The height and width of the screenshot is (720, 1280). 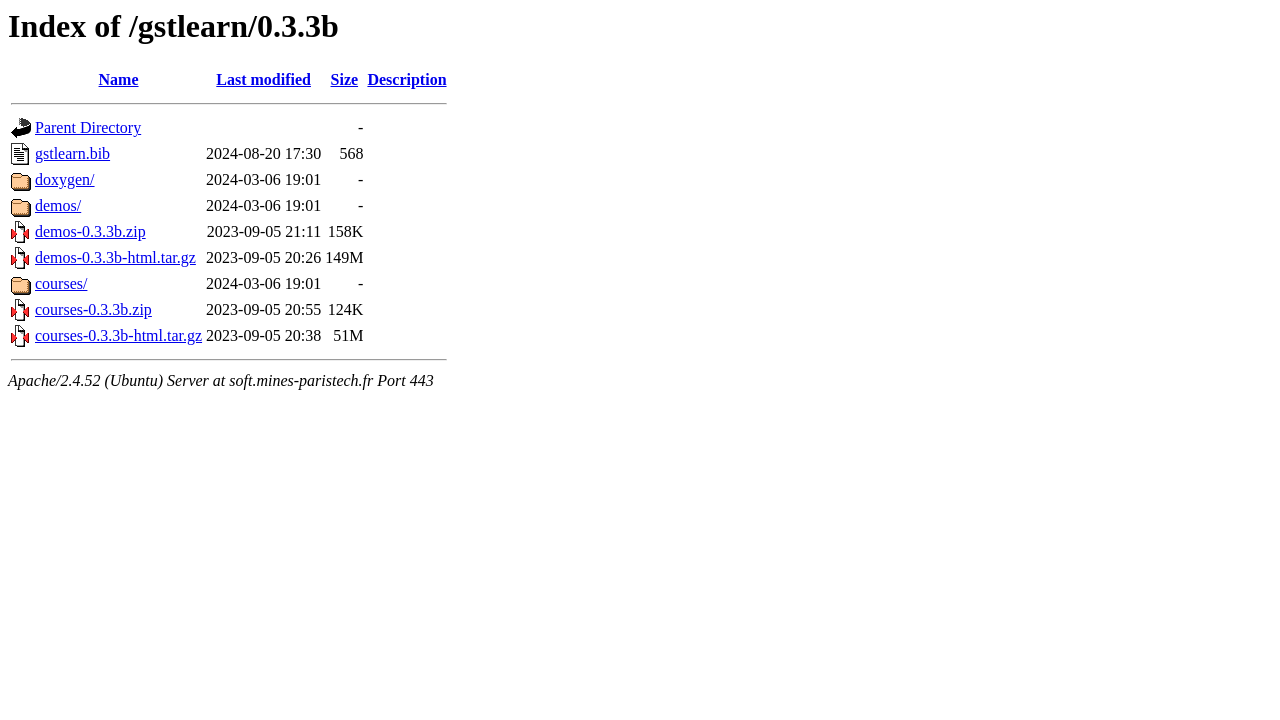 What do you see at coordinates (88, 127) in the screenshot?
I see `Parent Directory` at bounding box center [88, 127].